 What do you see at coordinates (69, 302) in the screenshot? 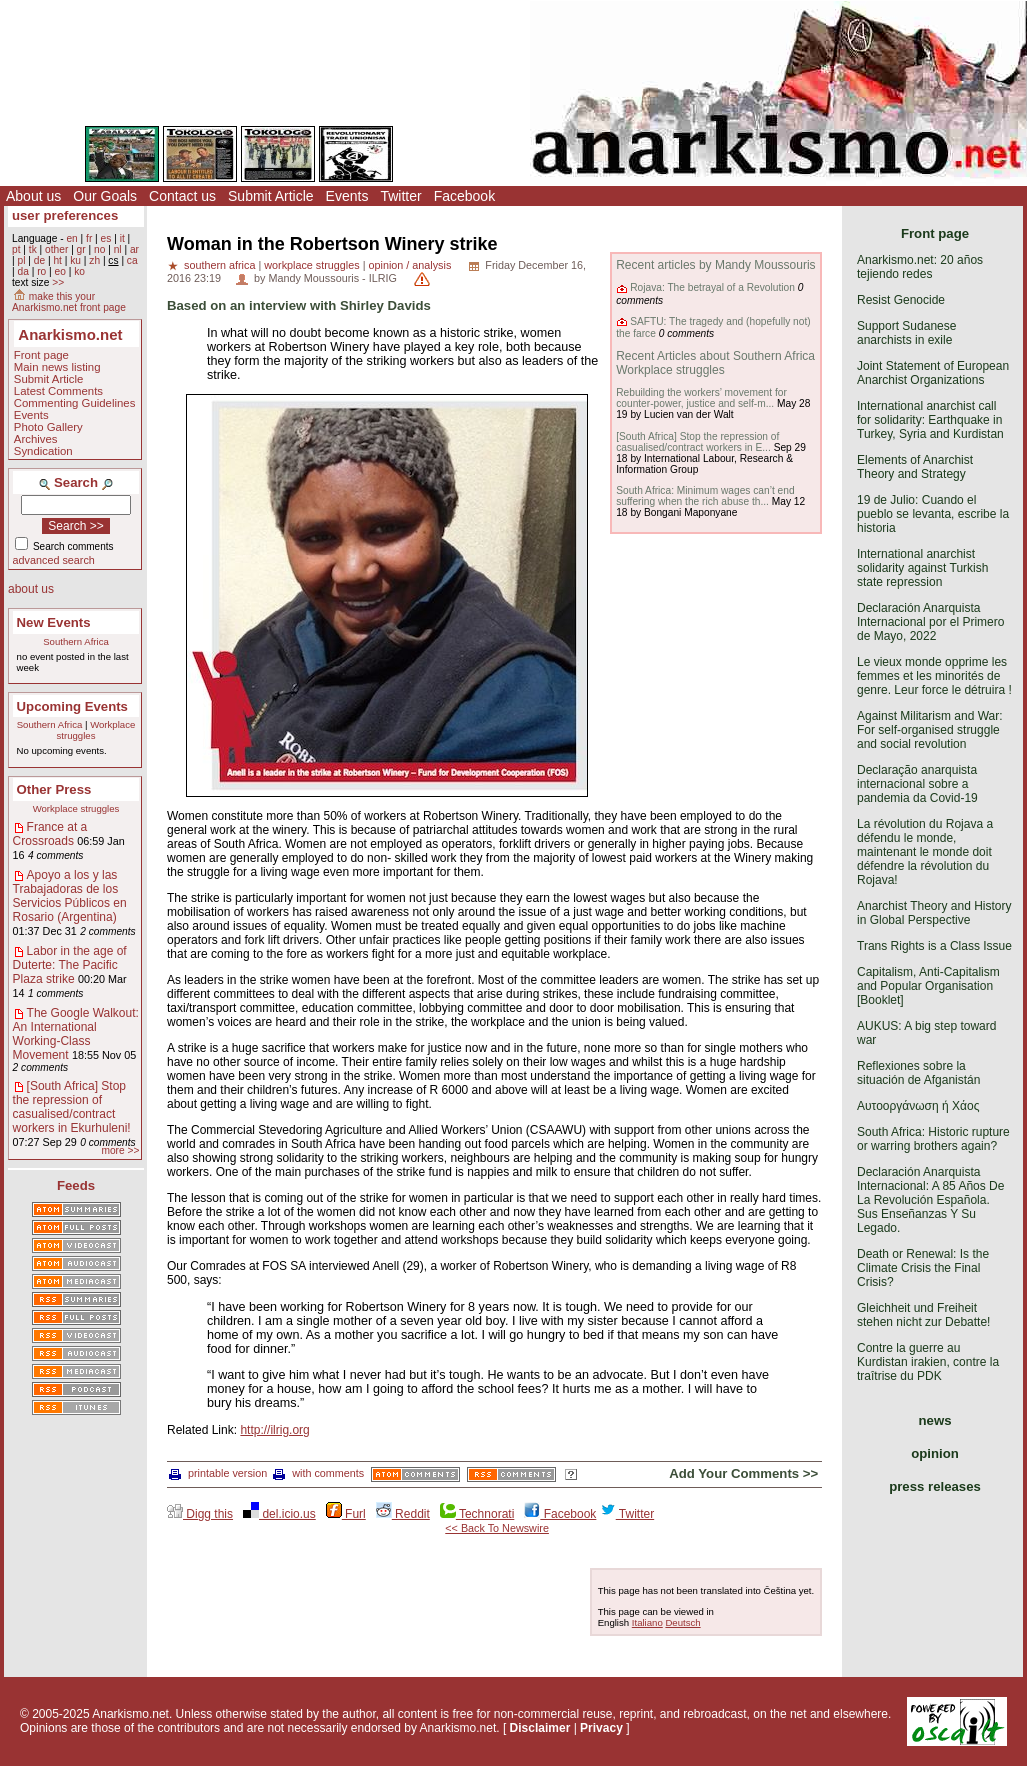
I see `make this your Anarkismo.net front page` at bounding box center [69, 302].